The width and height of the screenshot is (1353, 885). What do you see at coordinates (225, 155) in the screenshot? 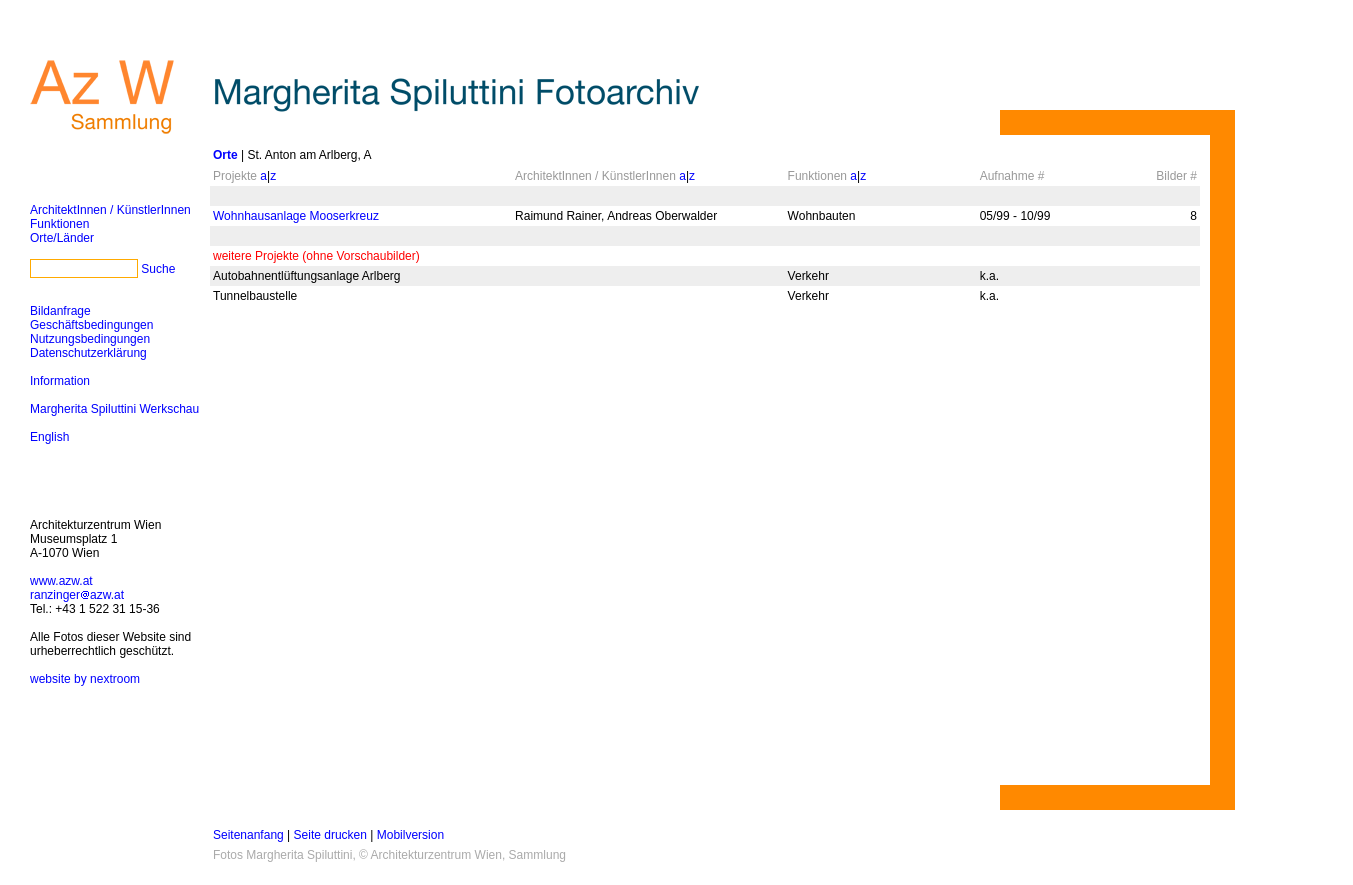
I see `Orte` at bounding box center [225, 155].